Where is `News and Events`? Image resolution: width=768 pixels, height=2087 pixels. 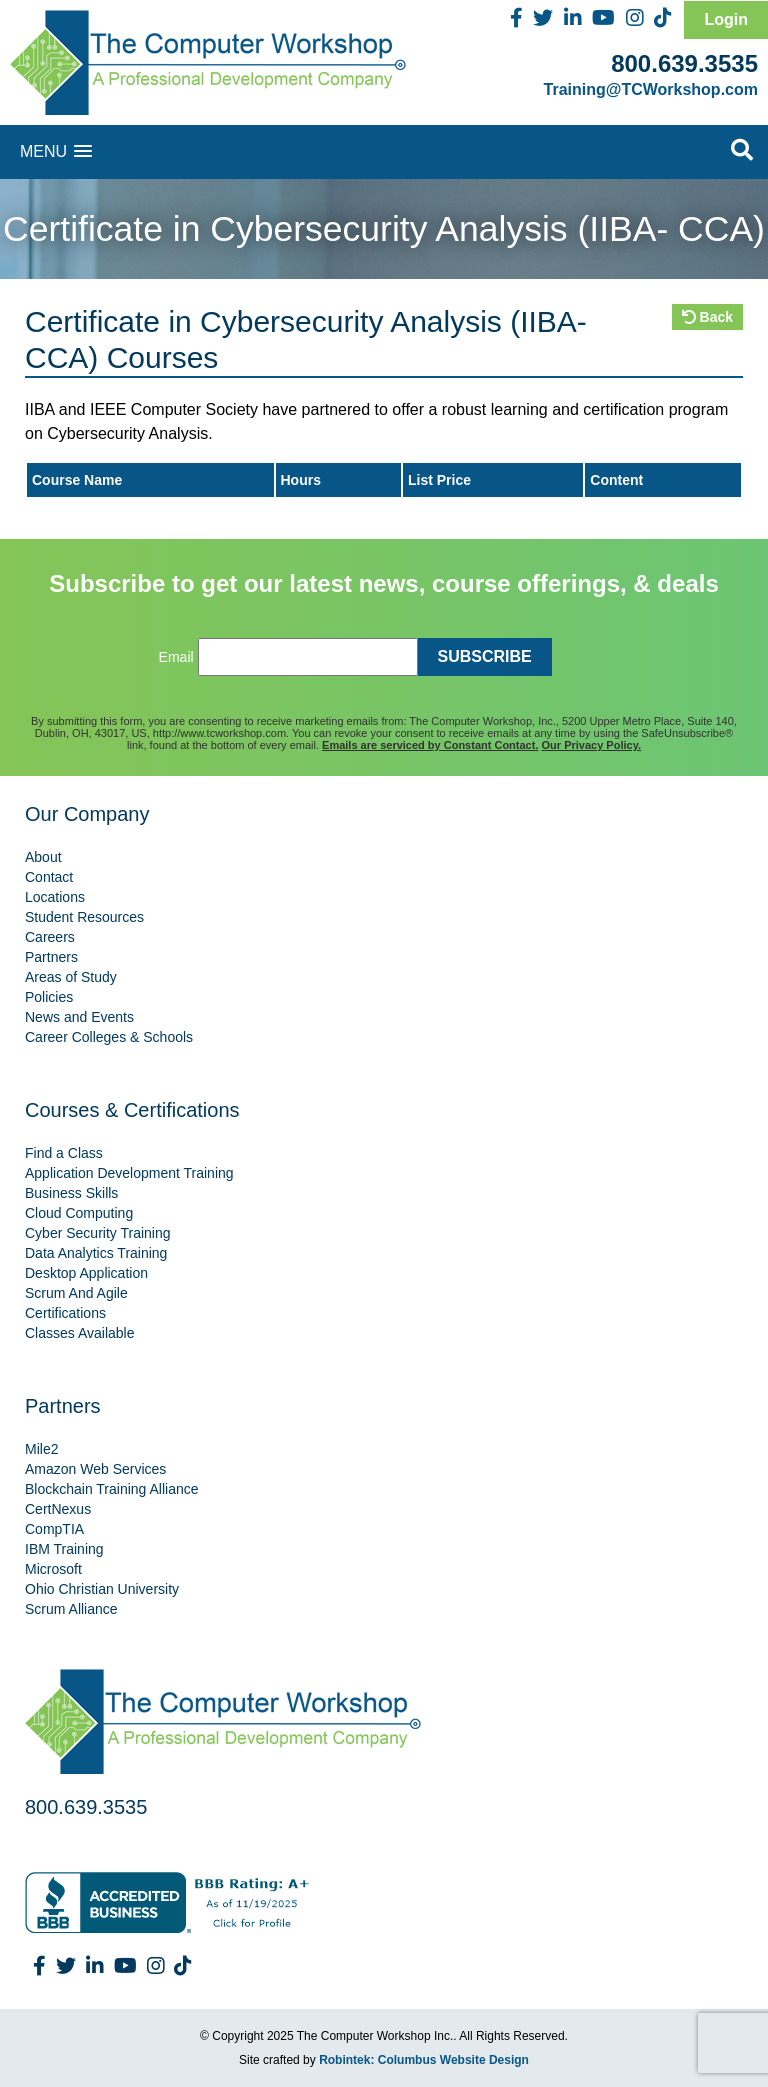 News and Events is located at coordinates (79, 1017).